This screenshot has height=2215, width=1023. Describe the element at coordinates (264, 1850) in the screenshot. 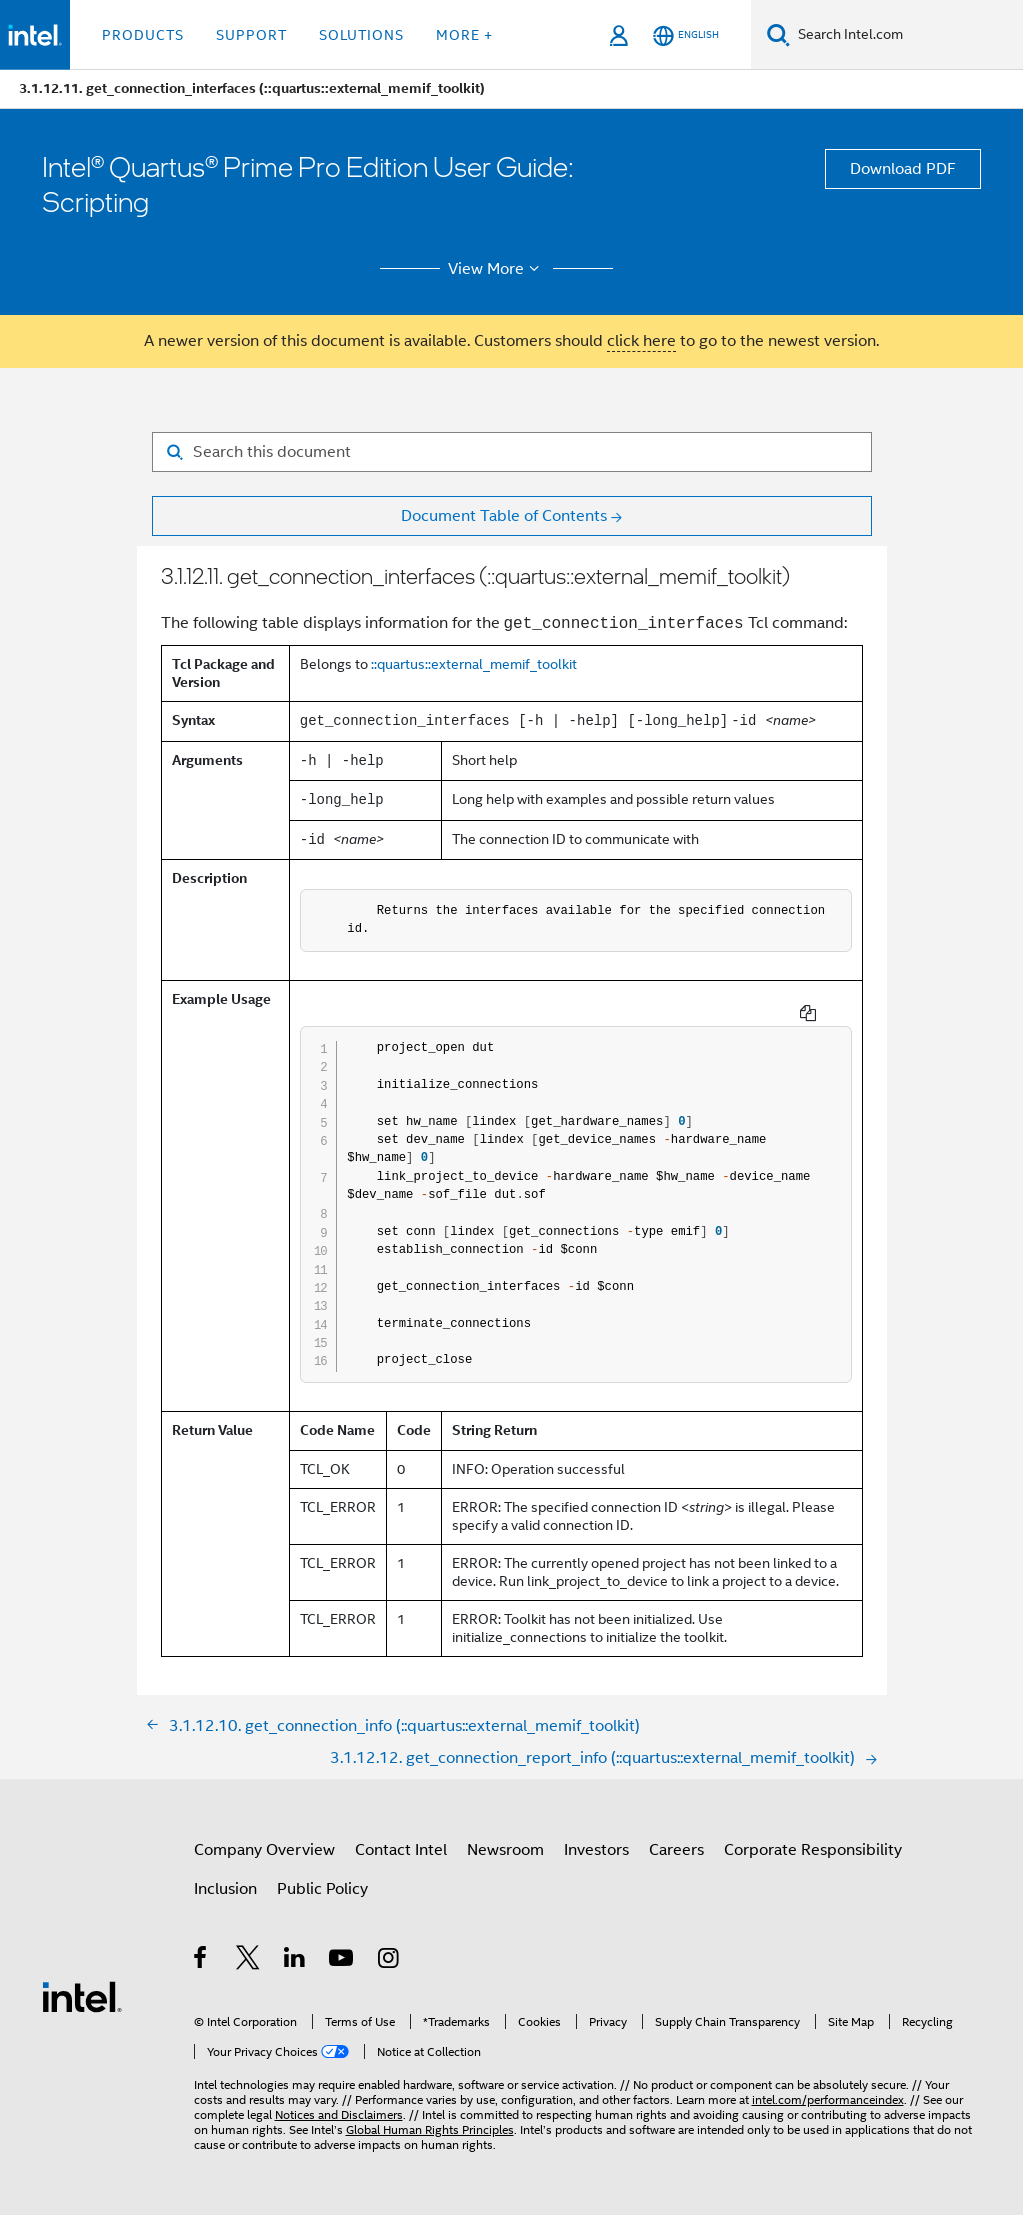

I see `Company Overview` at that location.